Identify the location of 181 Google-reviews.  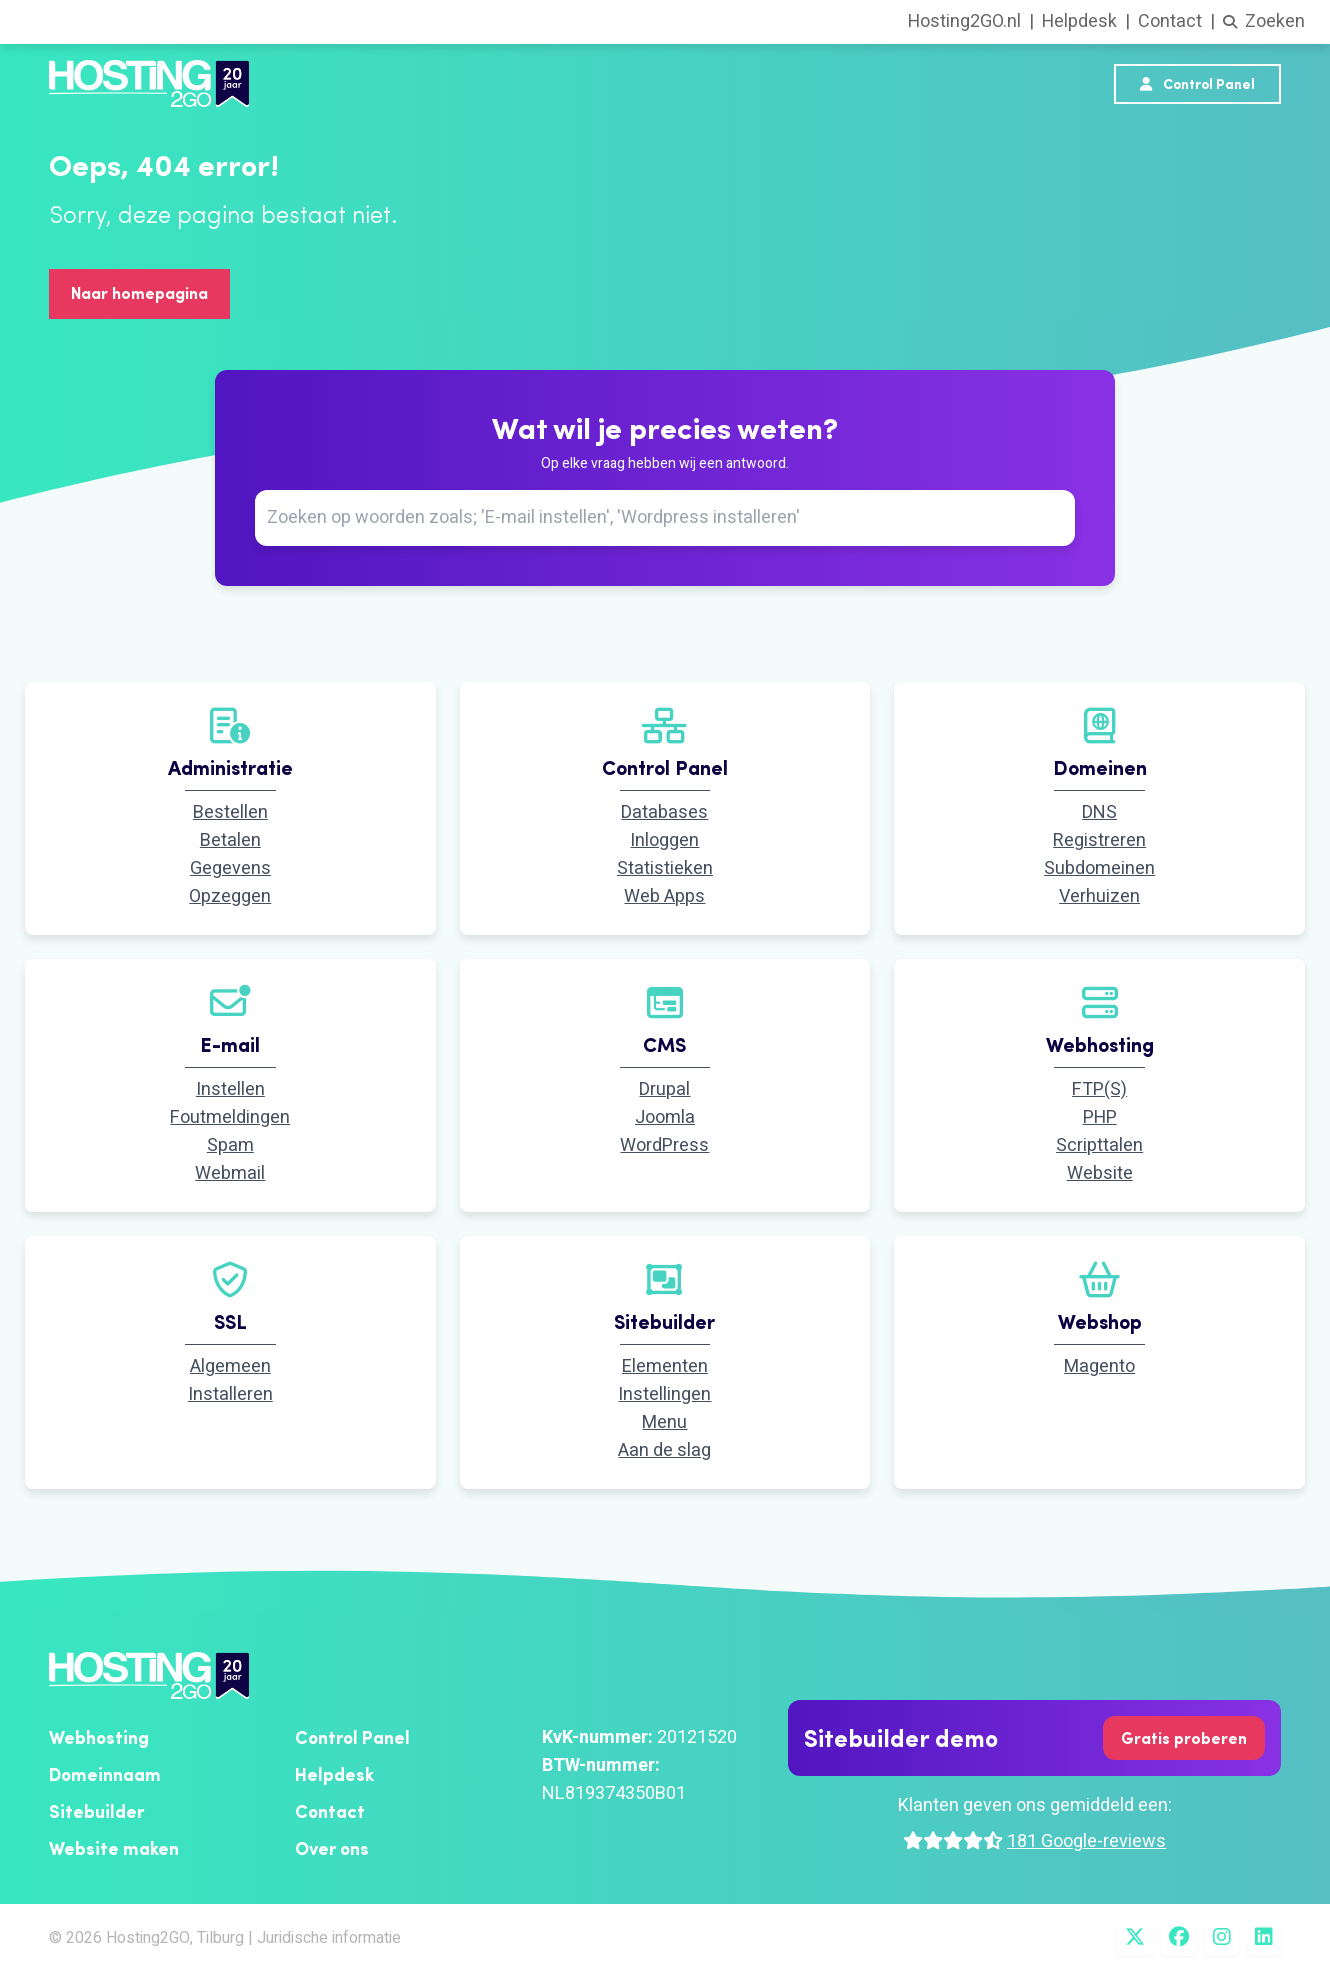
(1086, 1841).